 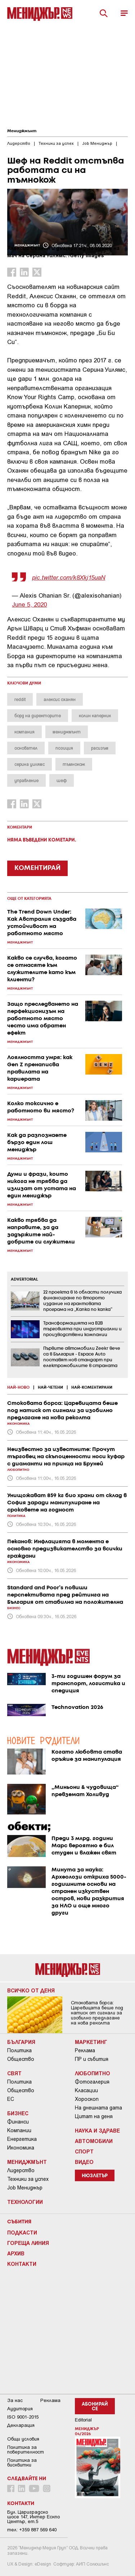 What do you see at coordinates (98, 2107) in the screenshot?
I see `На днешната дата` at bounding box center [98, 2107].